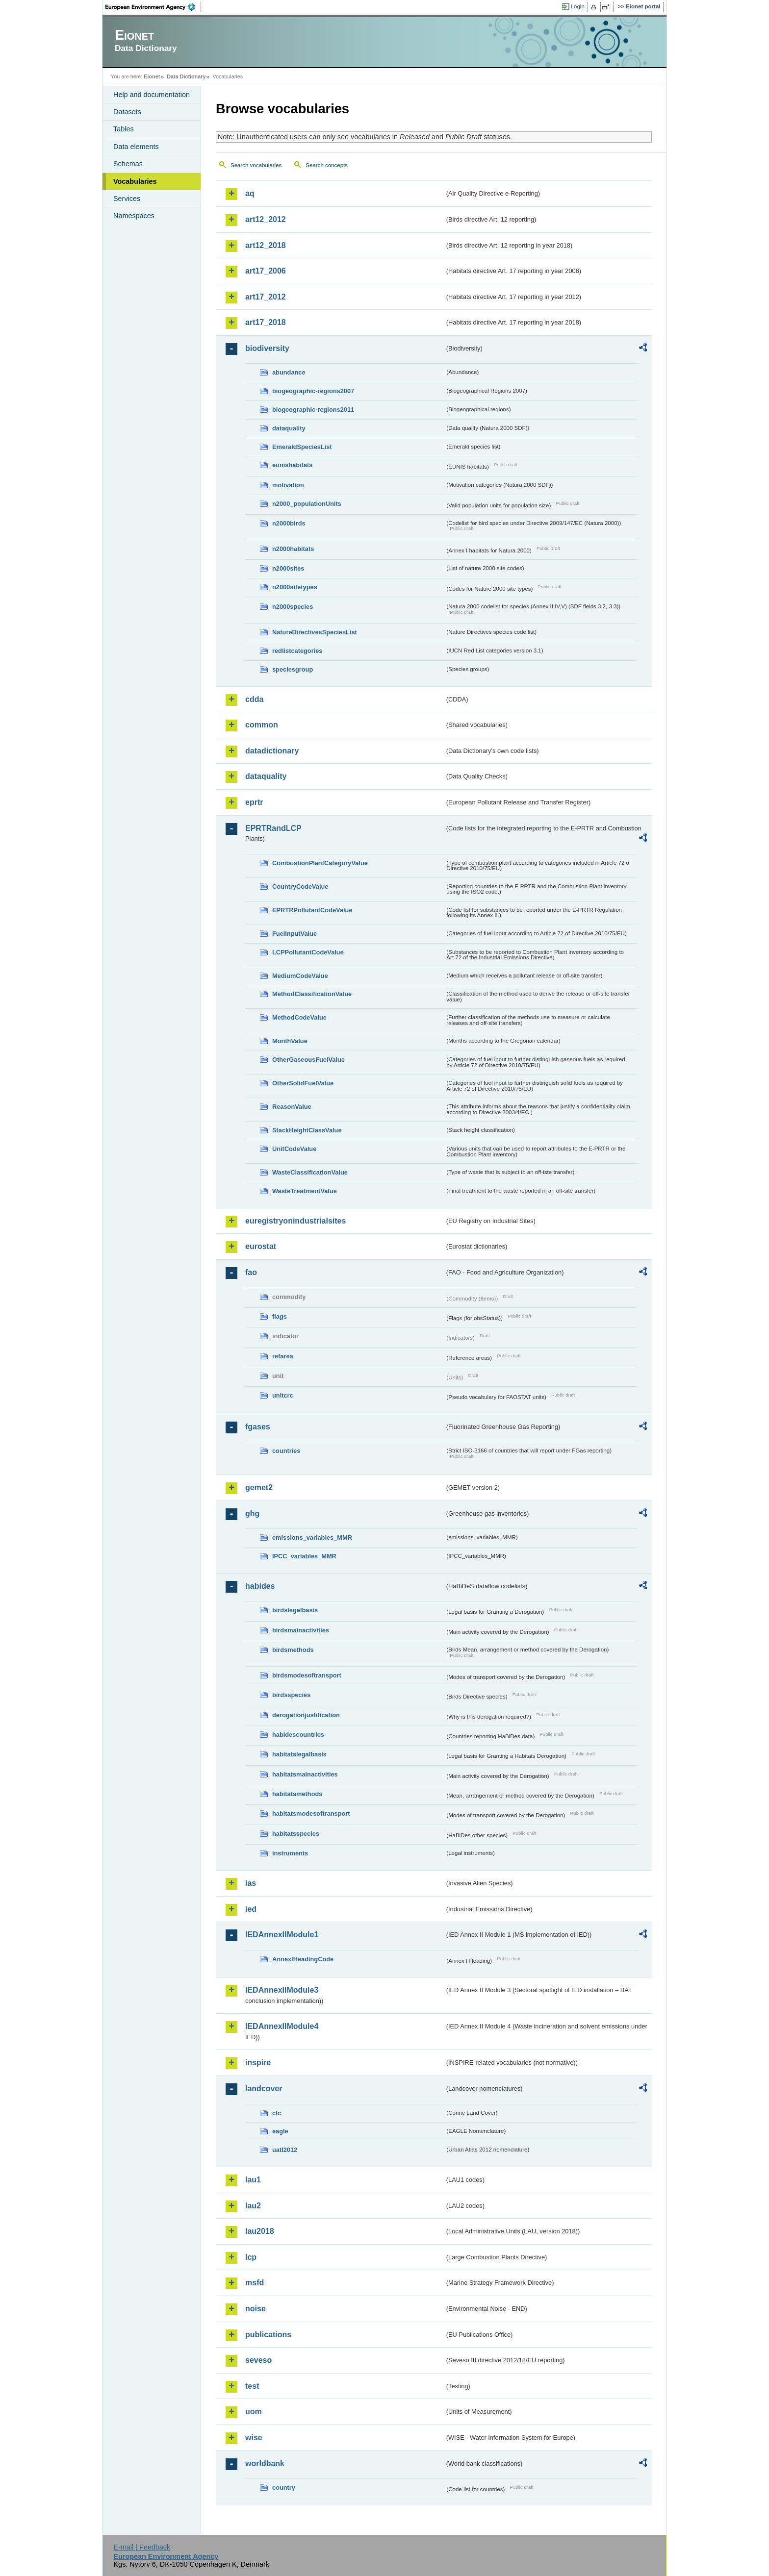  Describe the element at coordinates (259, 1487) in the screenshot. I see `gemet2` at that location.